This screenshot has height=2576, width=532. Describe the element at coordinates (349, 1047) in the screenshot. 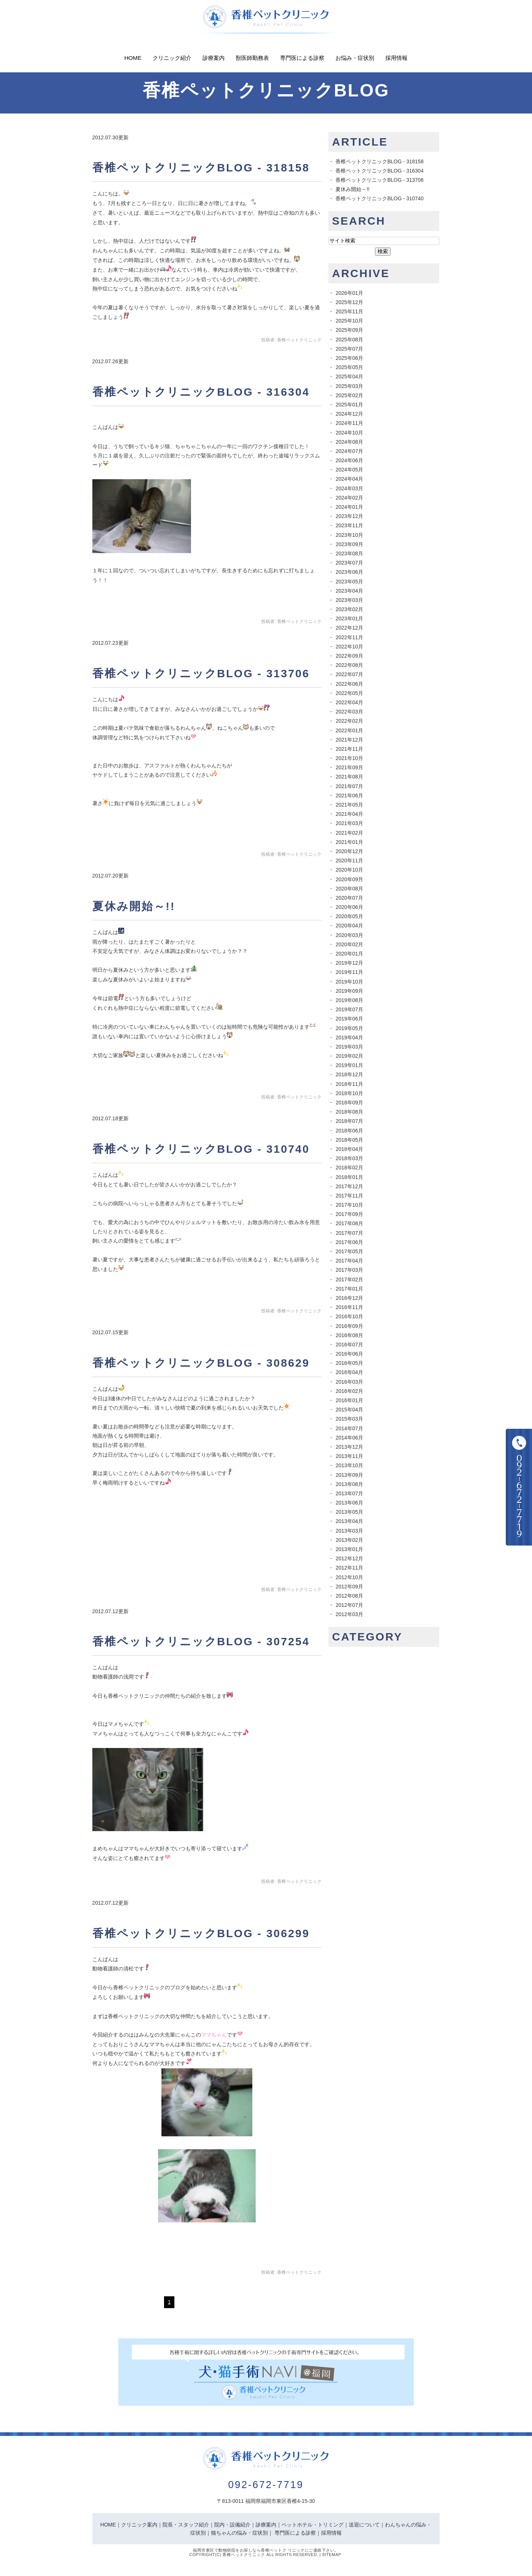

I see `2019年03月` at that location.